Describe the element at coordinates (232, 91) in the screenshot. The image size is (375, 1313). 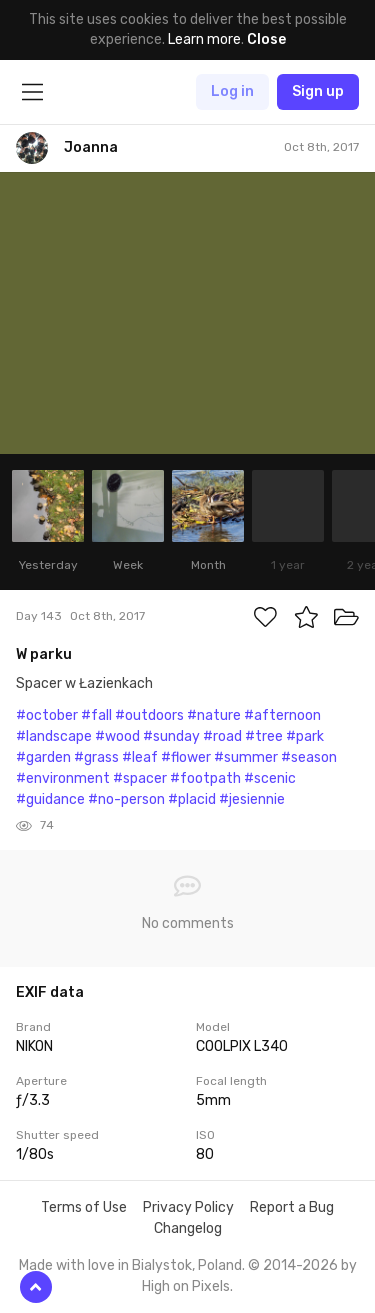
I see `Log in` at that location.